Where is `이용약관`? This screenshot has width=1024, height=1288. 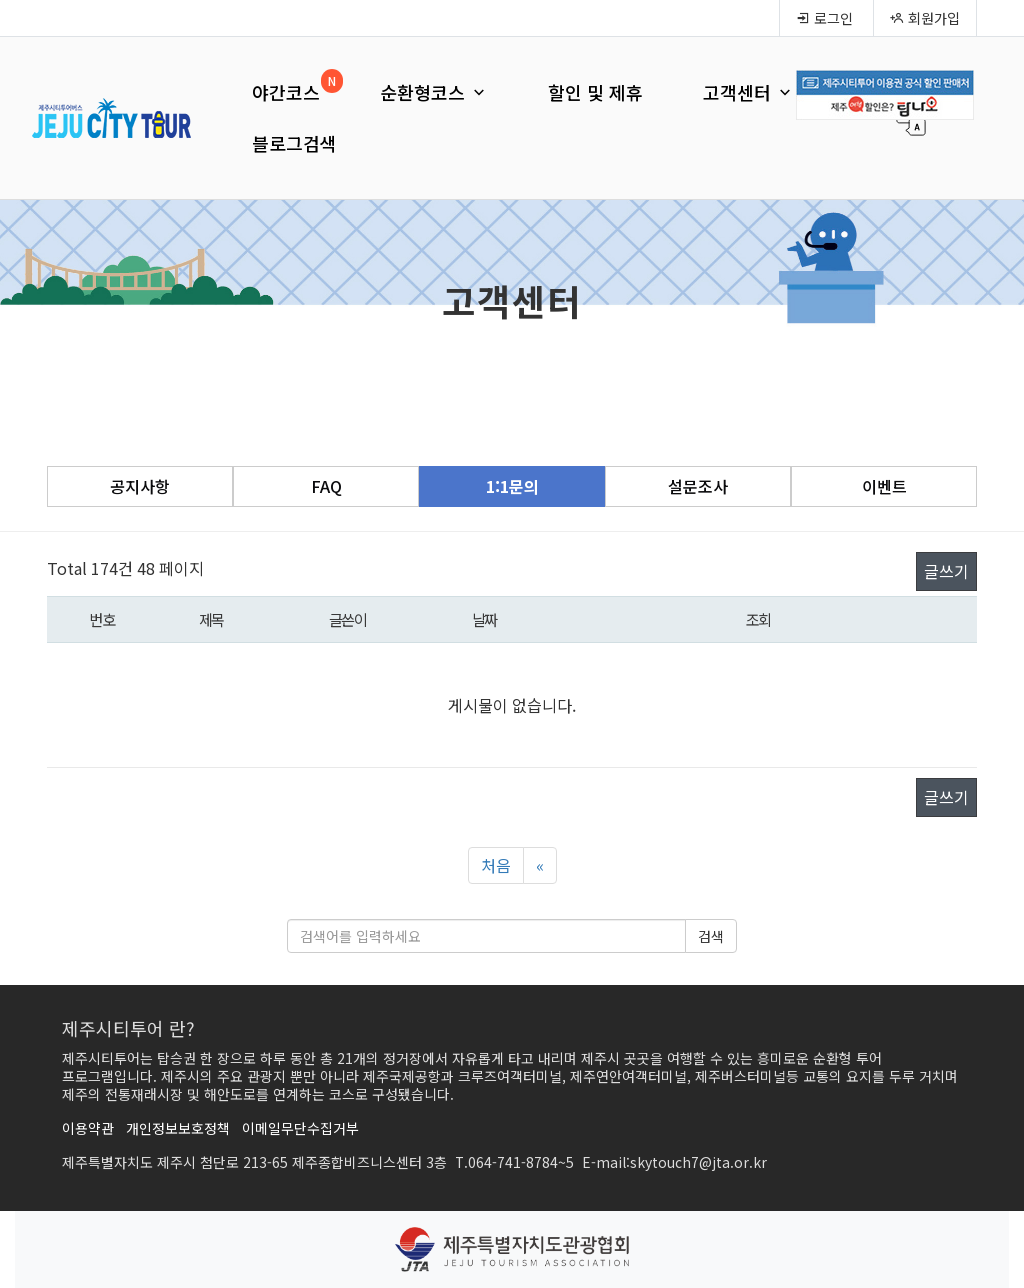
이용약관 is located at coordinates (88, 1128).